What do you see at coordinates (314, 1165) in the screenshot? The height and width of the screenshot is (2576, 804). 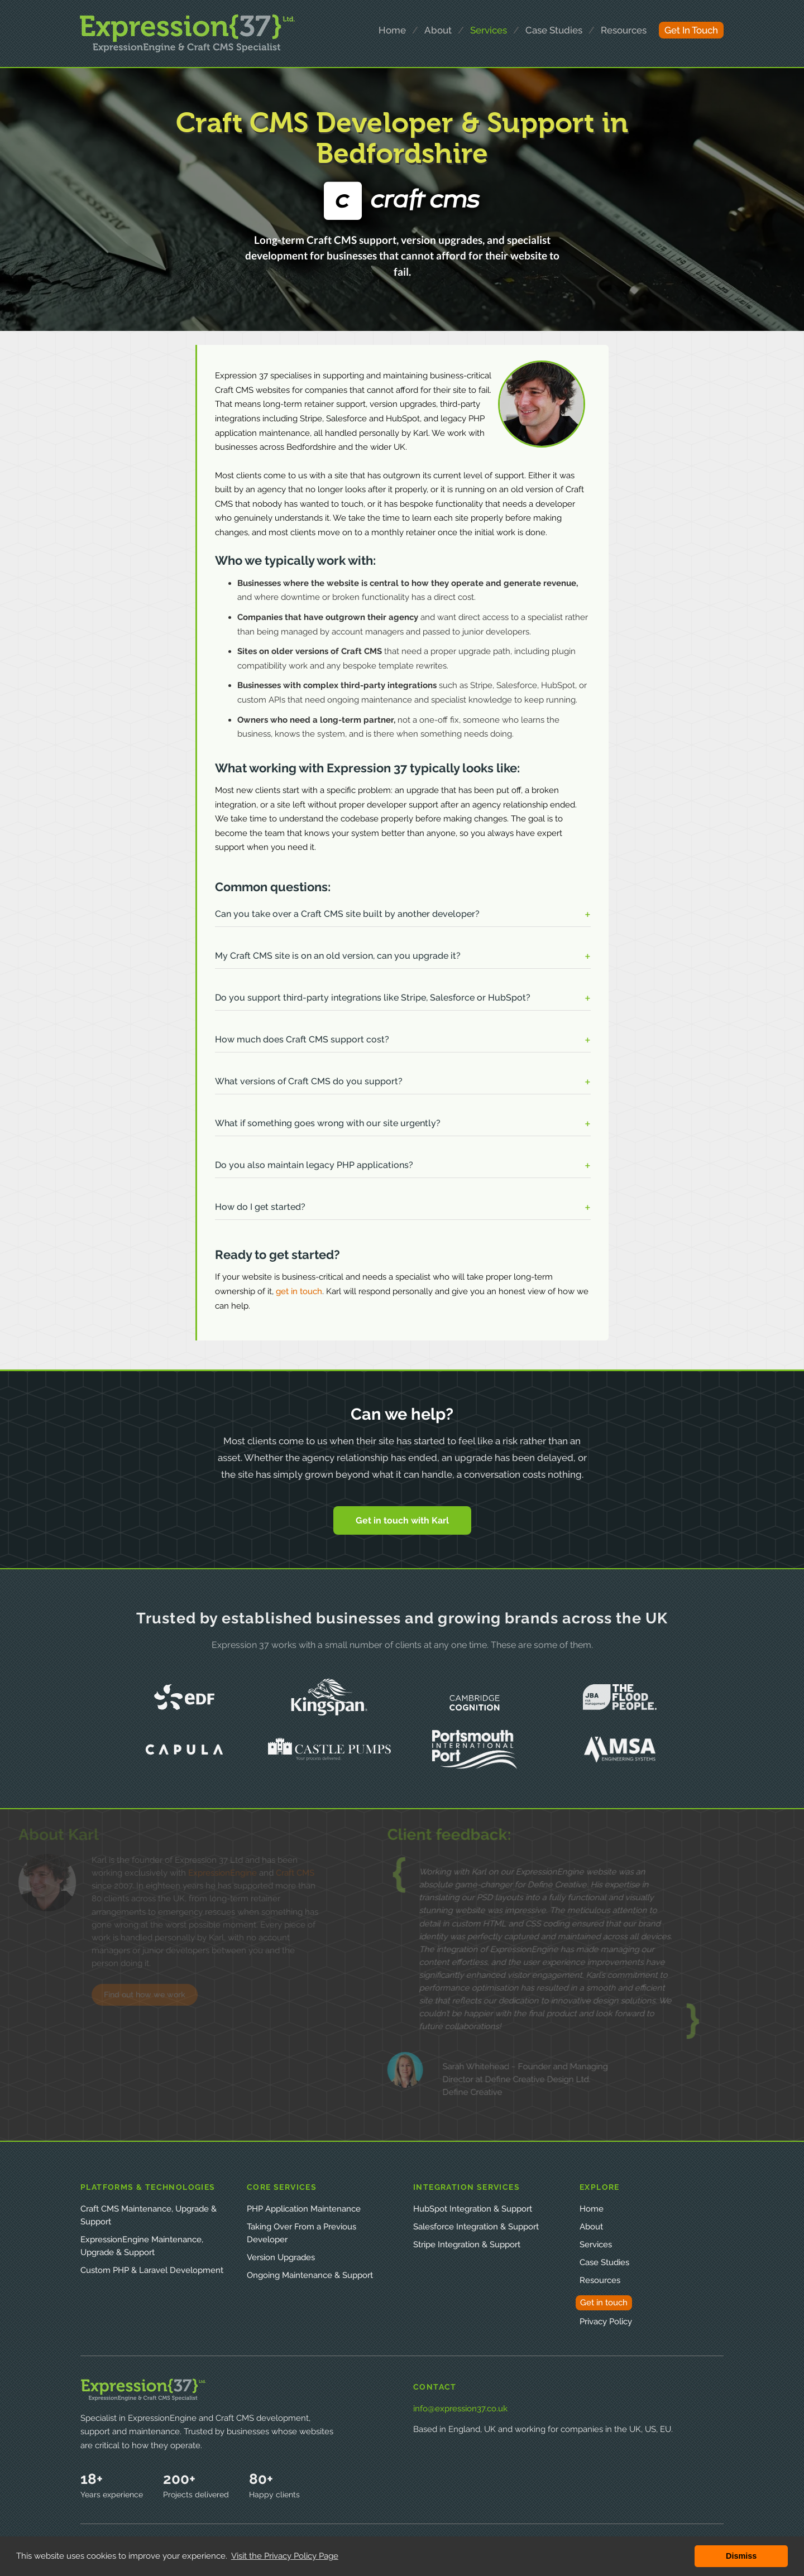 I see `Do you also maintain legacy PHP applications? [button]` at bounding box center [314, 1165].